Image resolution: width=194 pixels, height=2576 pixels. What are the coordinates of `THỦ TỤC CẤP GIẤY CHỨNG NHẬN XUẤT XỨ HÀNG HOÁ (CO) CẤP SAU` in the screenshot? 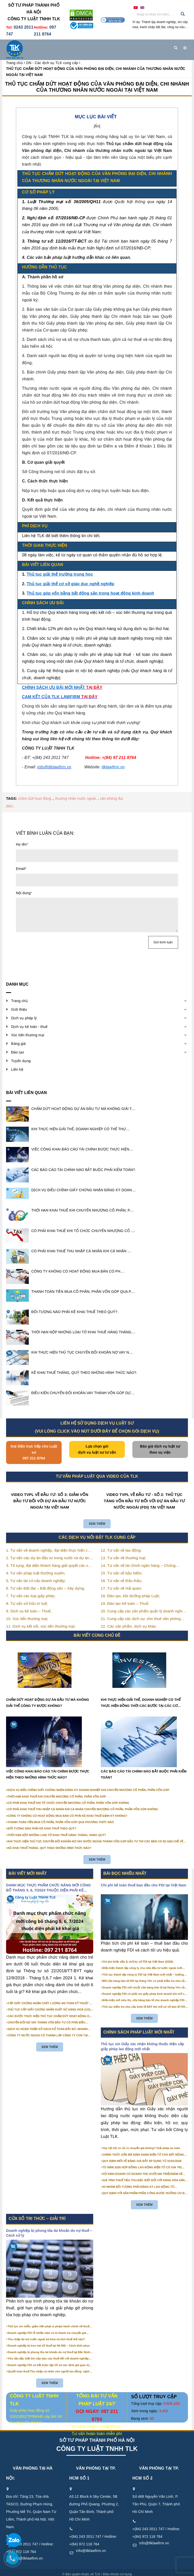 It's located at (49, 2006).